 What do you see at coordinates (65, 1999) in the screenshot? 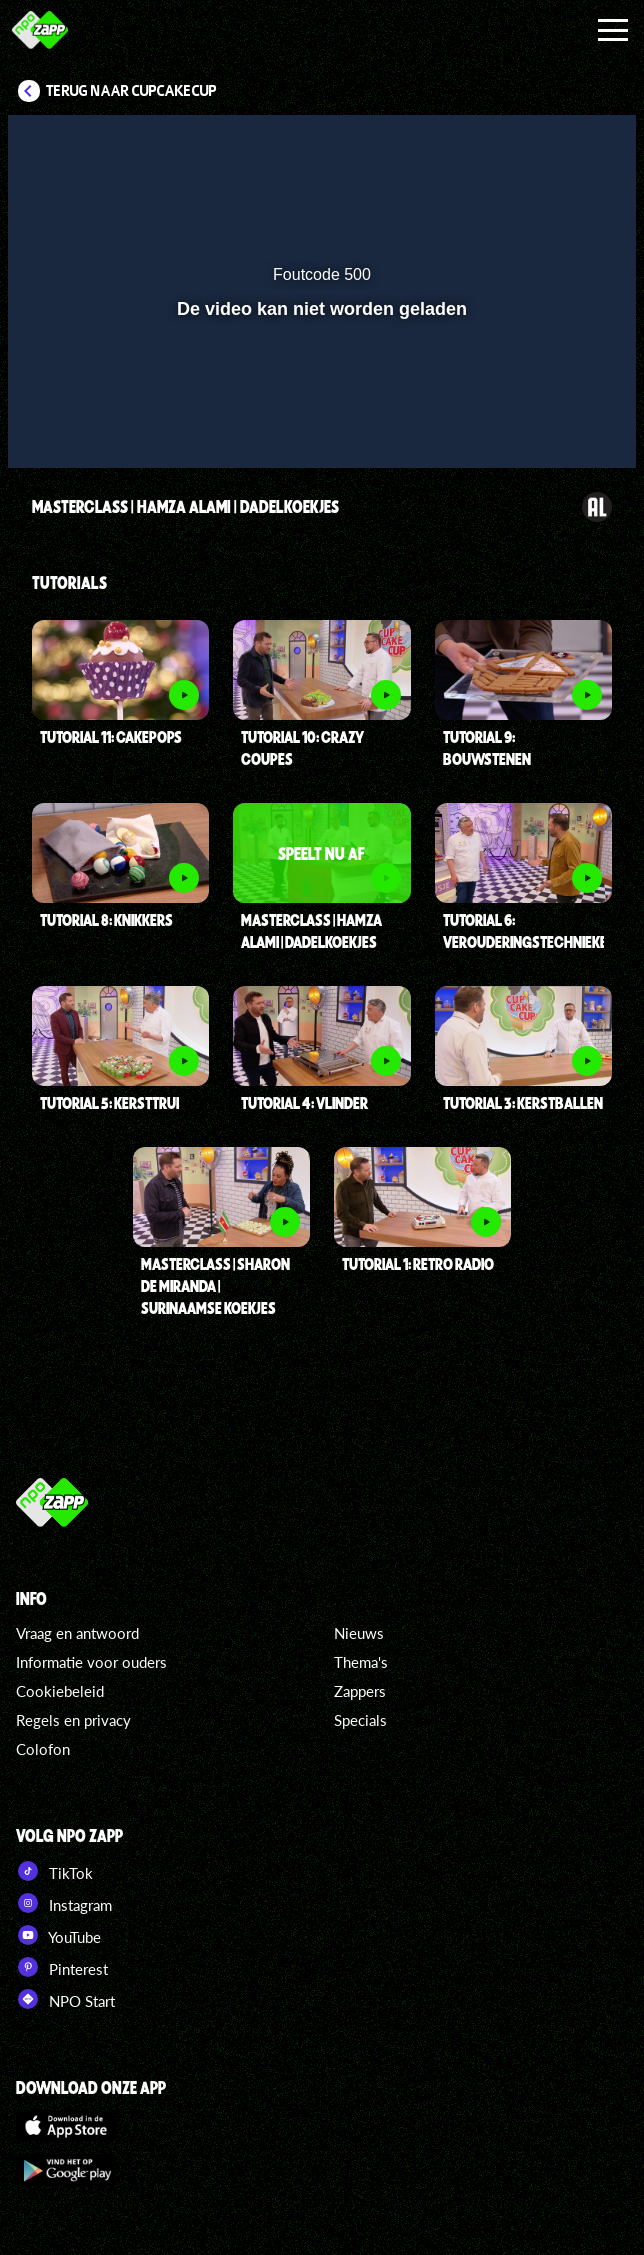
I see `NPO Start` at bounding box center [65, 1999].